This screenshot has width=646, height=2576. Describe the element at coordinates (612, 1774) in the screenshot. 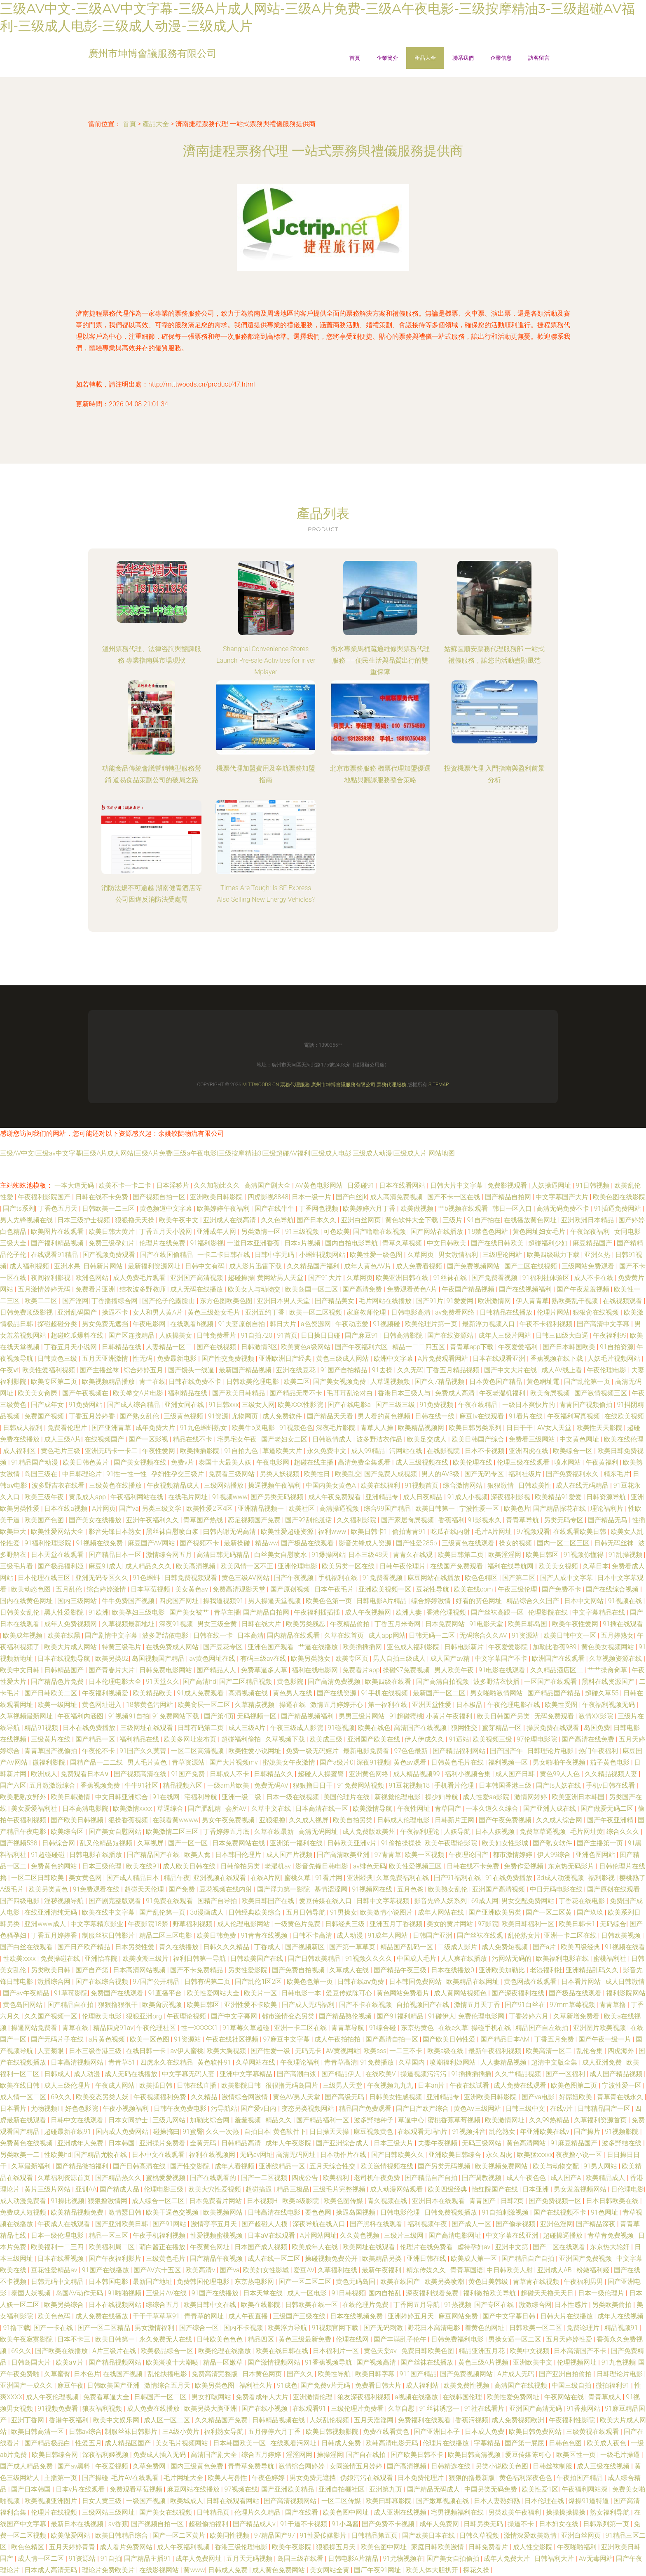

I see `久久精品视频人妻` at that location.